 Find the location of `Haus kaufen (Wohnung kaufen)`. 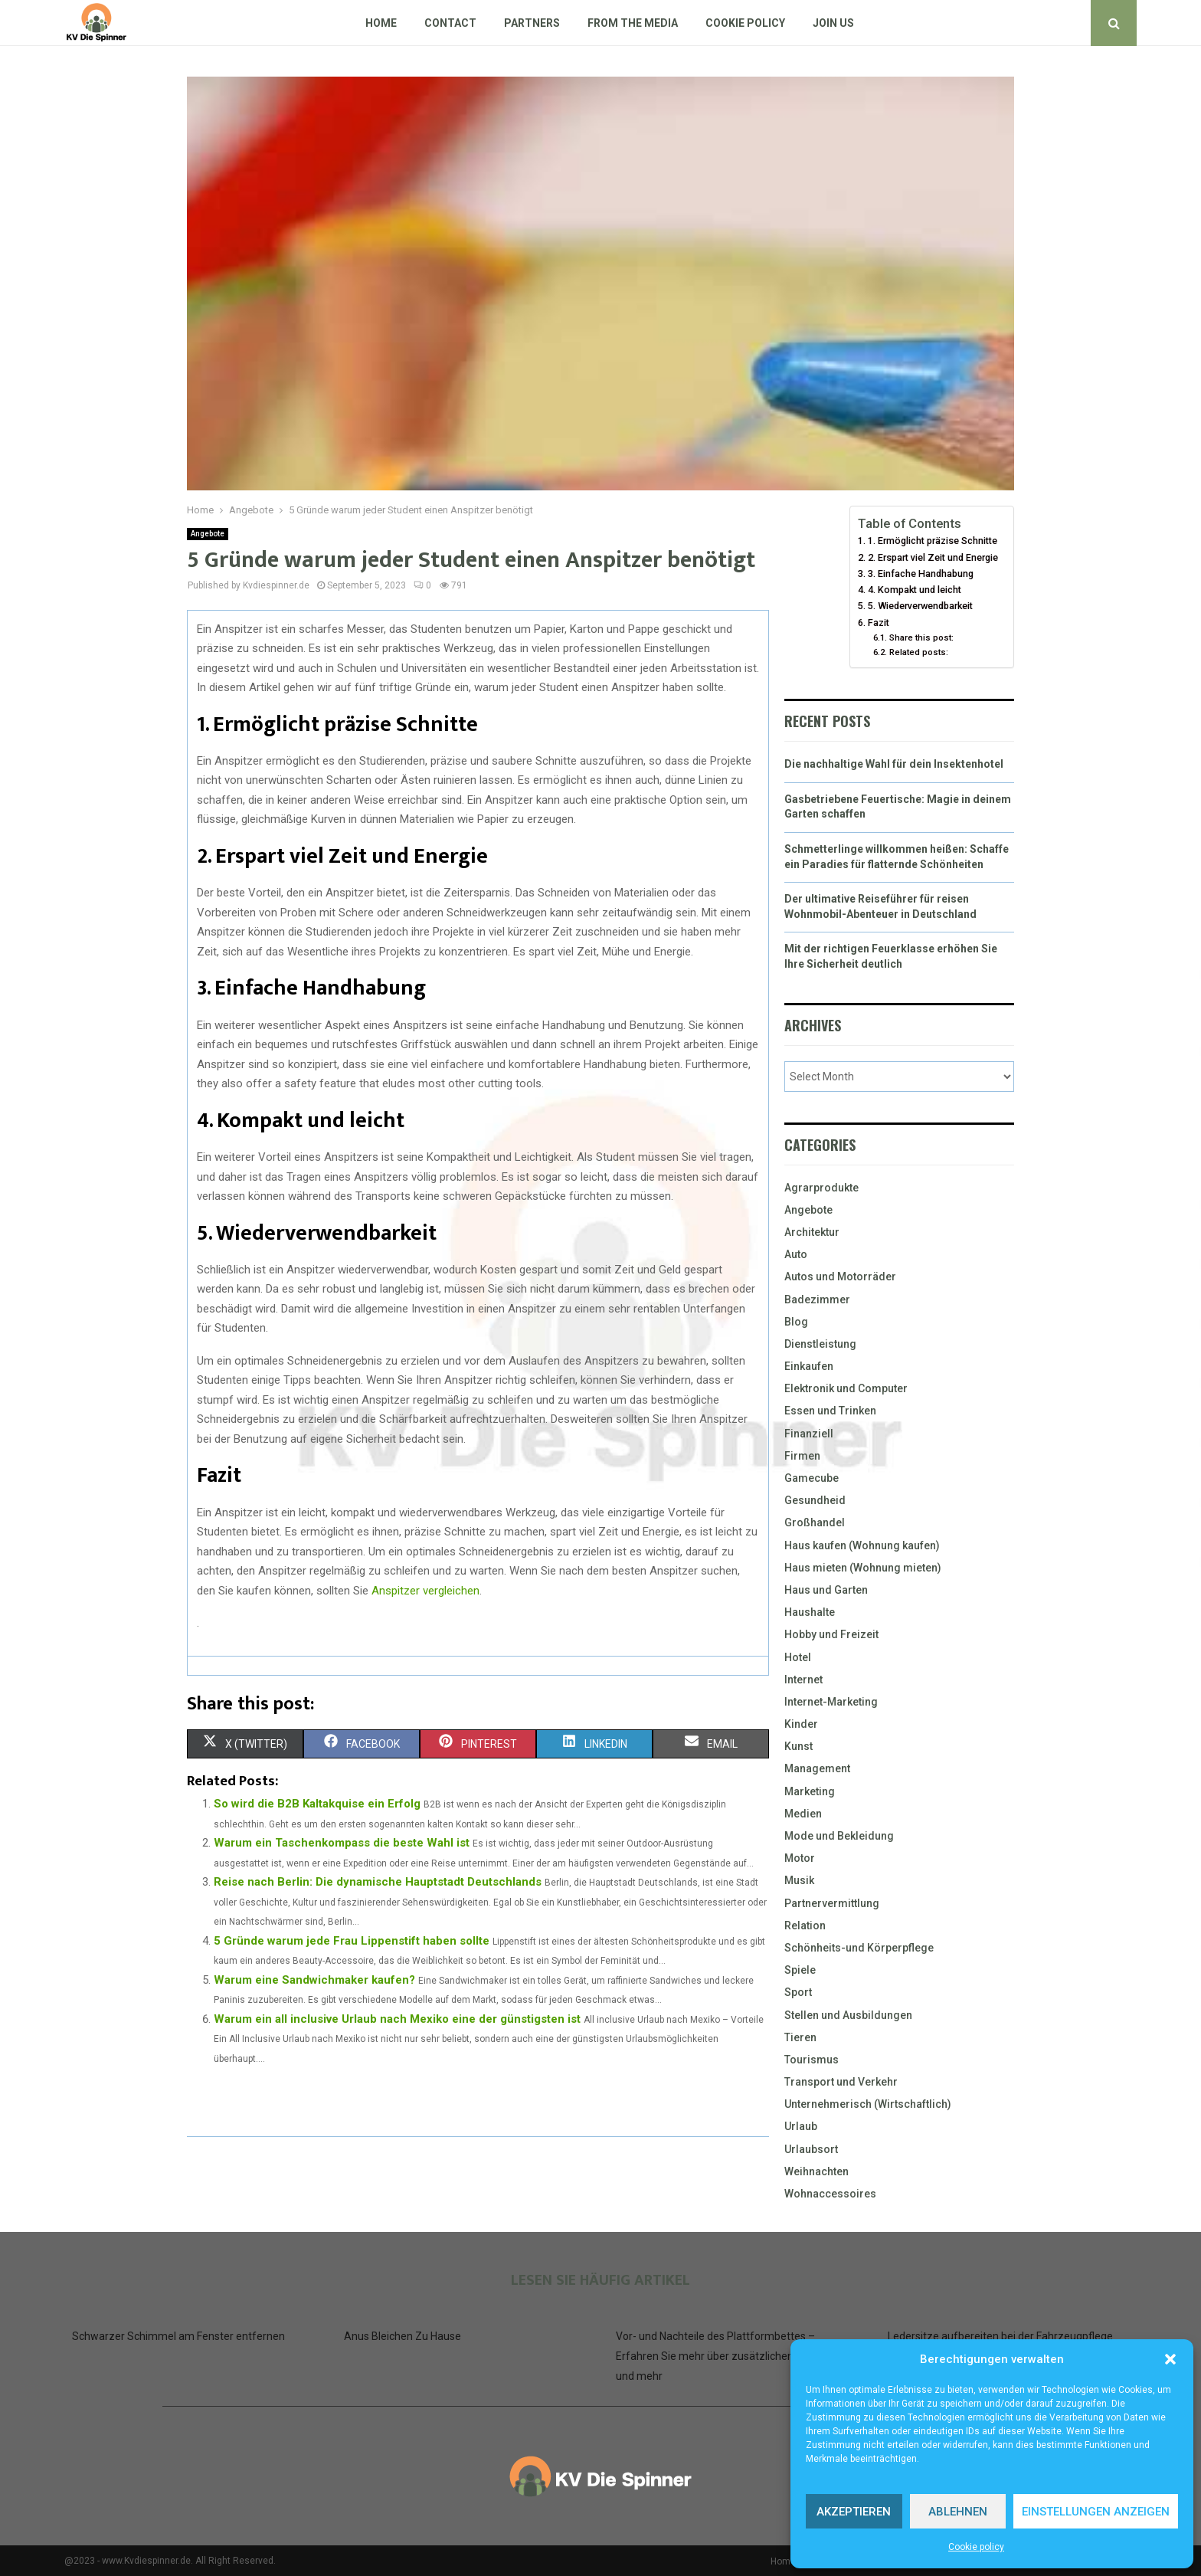

Haus kaufen (Wohnung kaufen) is located at coordinates (862, 1545).